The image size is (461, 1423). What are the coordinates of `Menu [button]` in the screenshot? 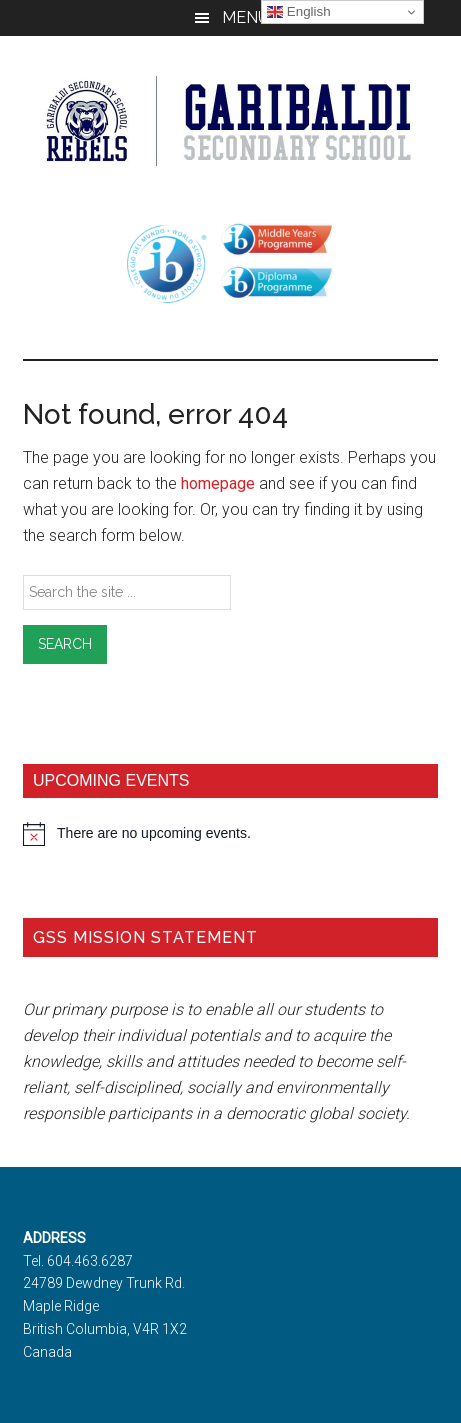 It's located at (245, 17).